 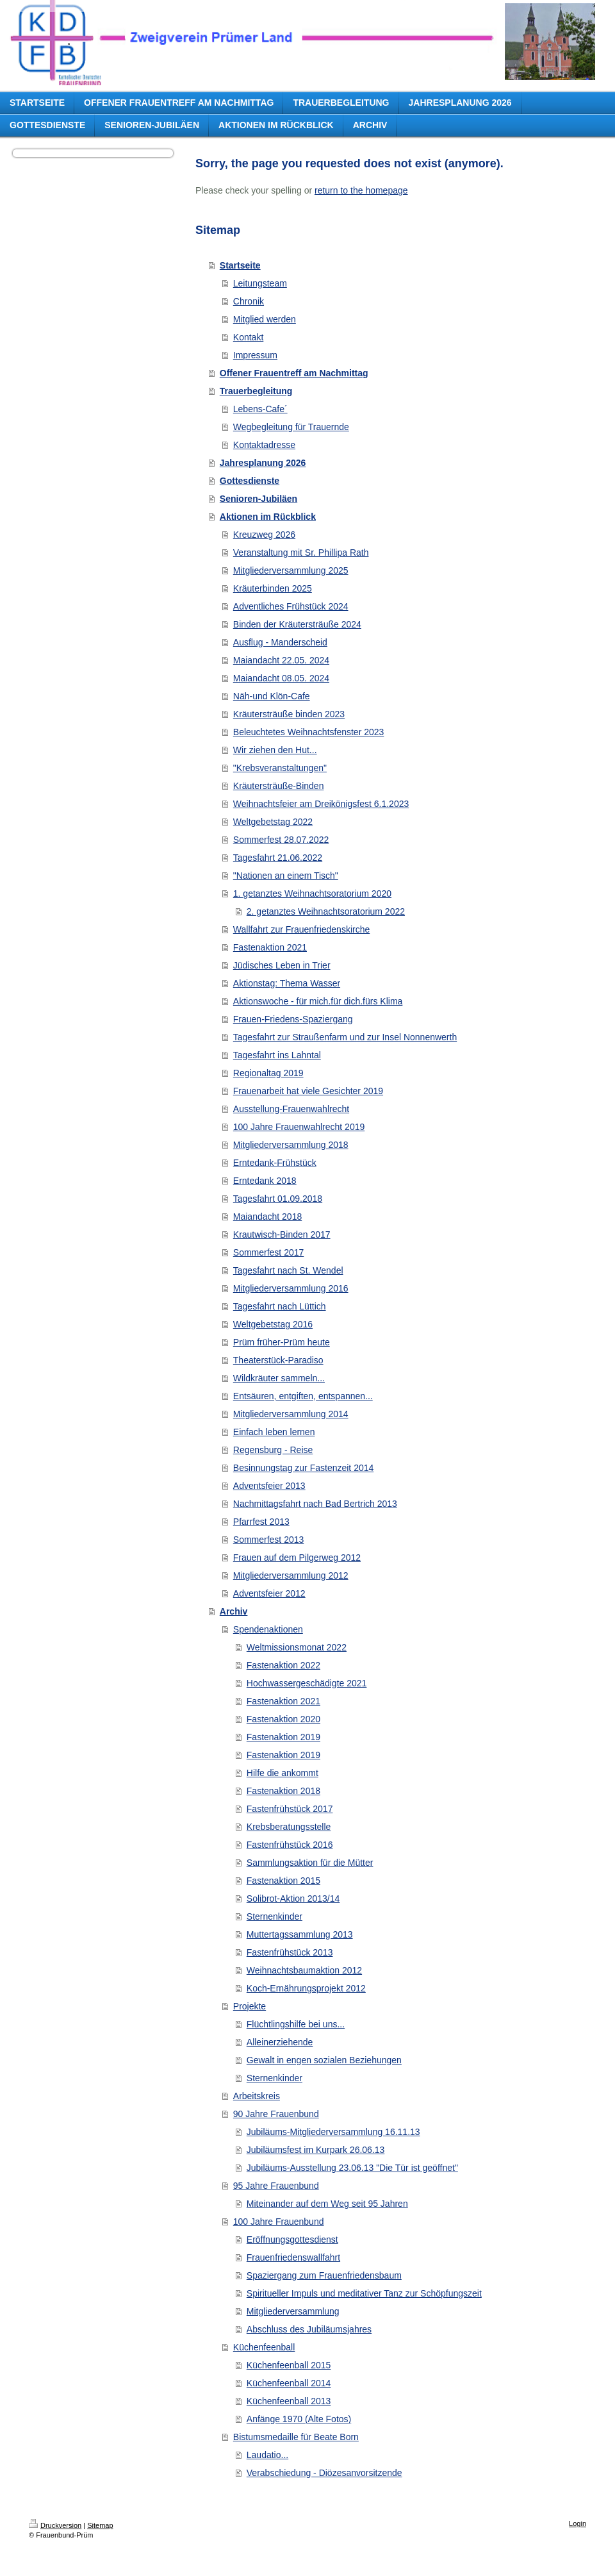 I want to click on Jubiläums-Mitgliederversammlung 16.11.13, so click(x=333, y=2132).